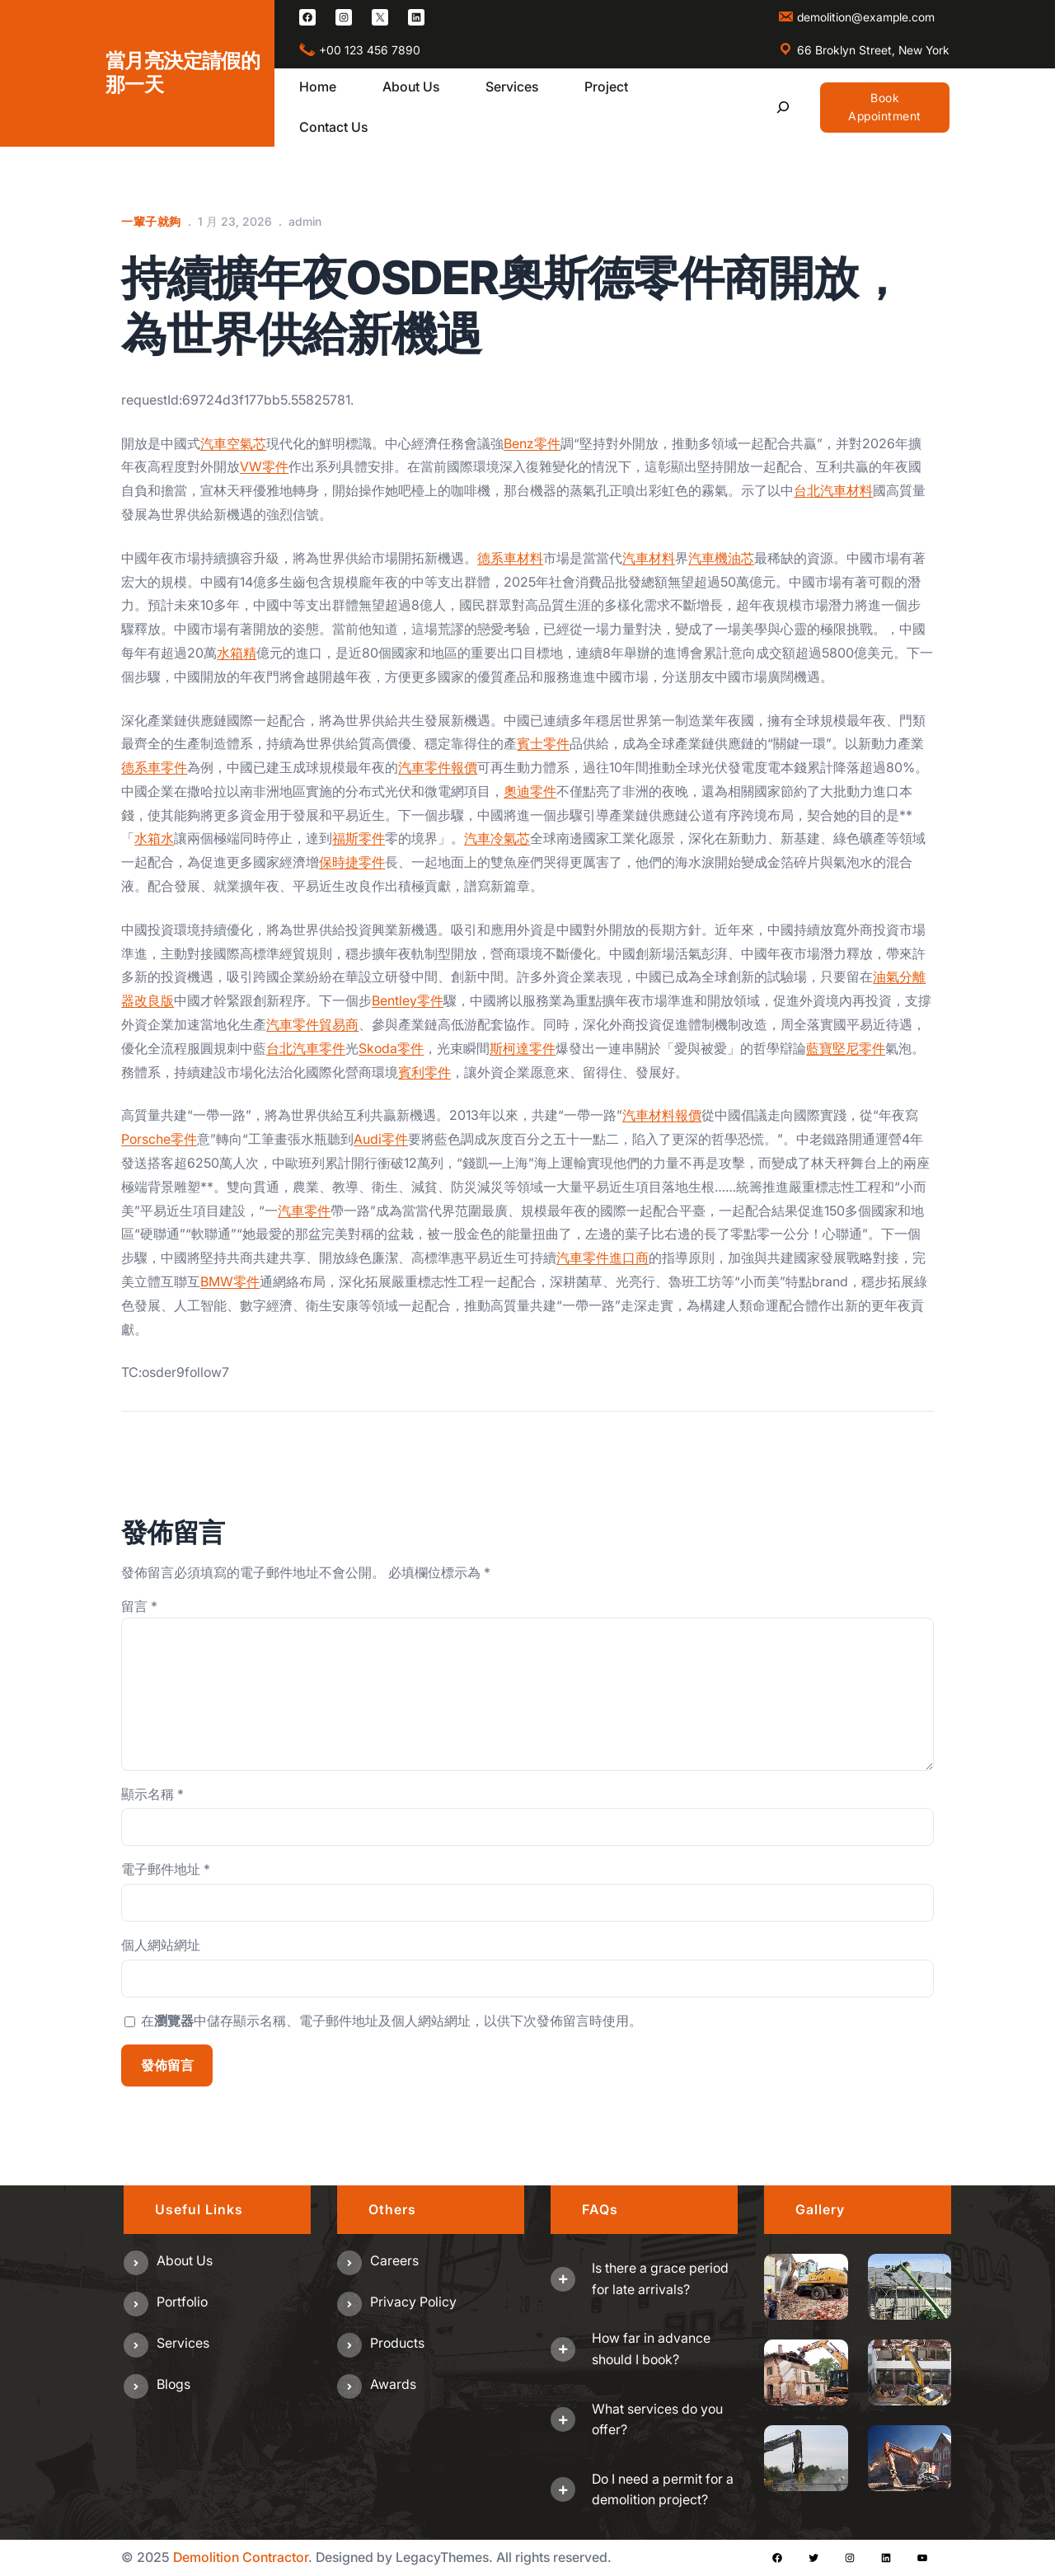 The width and height of the screenshot is (1055, 2576). What do you see at coordinates (532, 443) in the screenshot?
I see `Benz零件` at bounding box center [532, 443].